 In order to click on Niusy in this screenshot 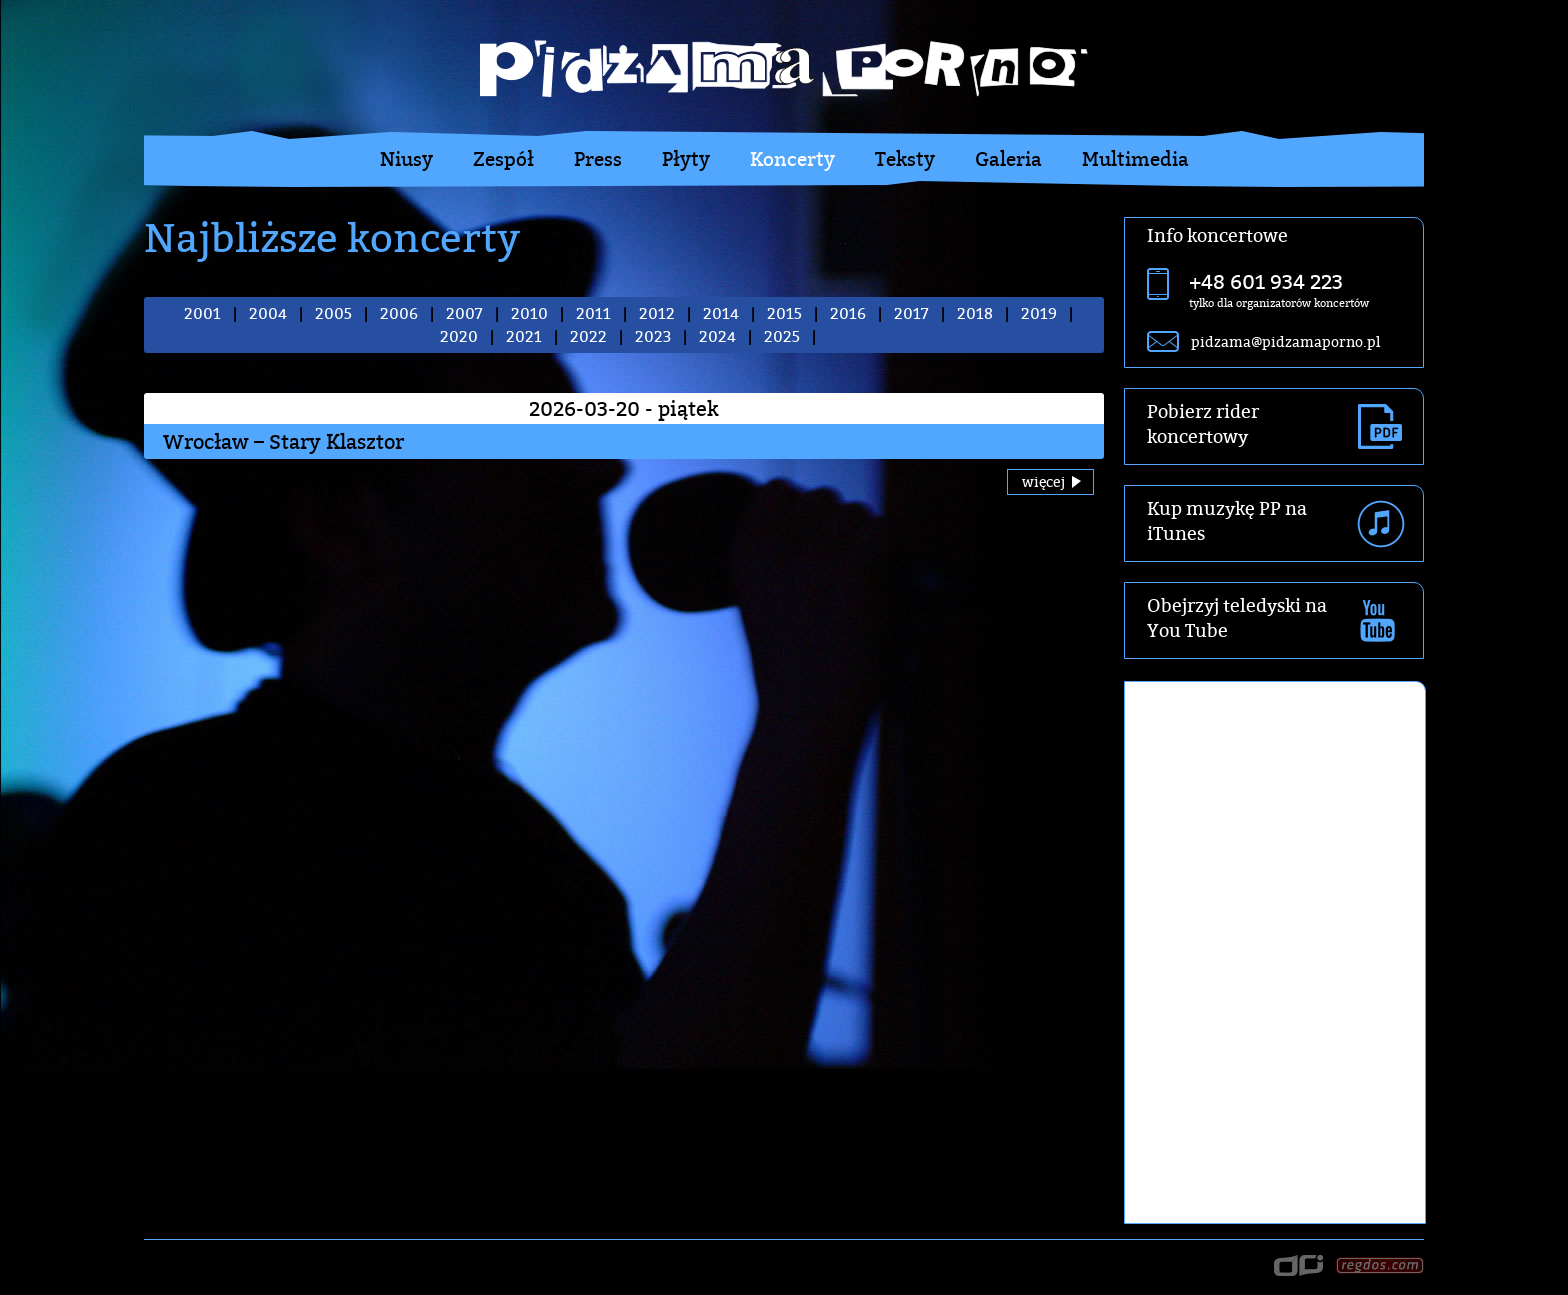, I will do `click(406, 159)`.